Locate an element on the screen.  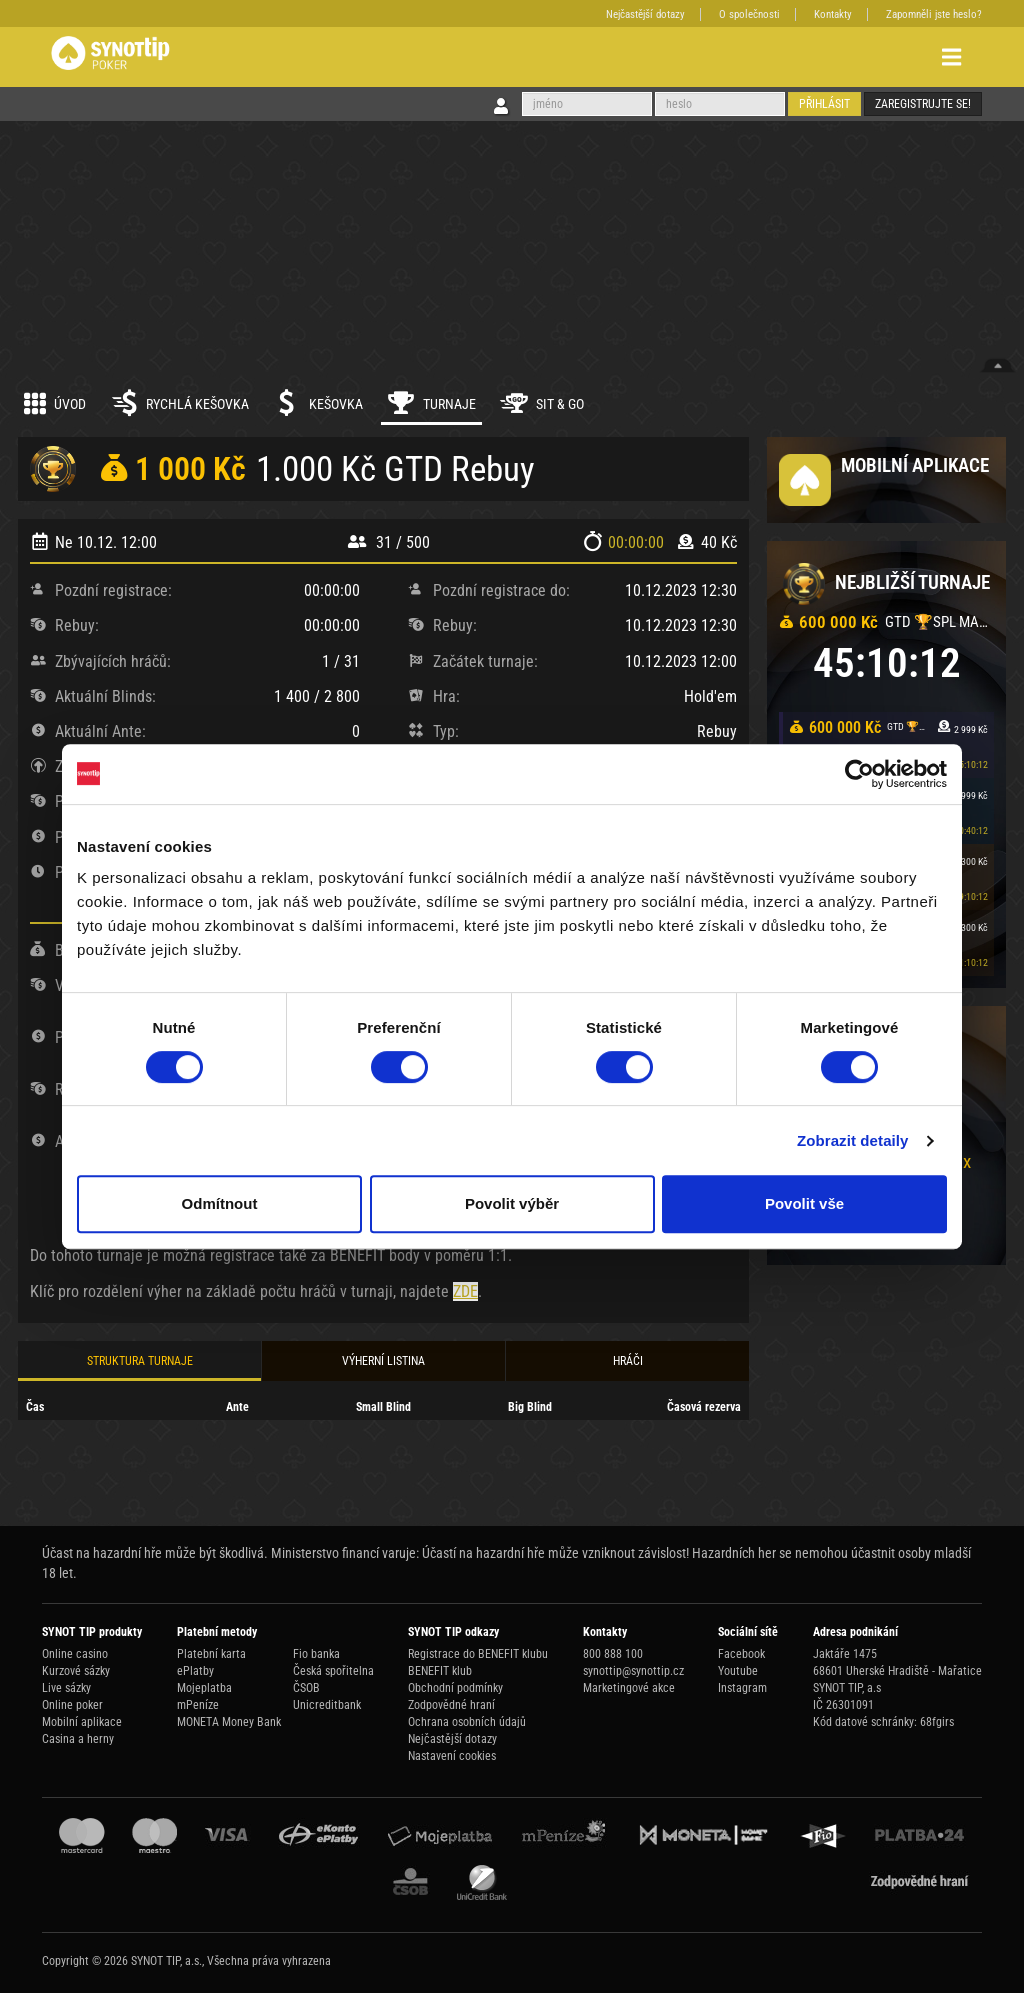
Česká spořitelna is located at coordinates (333, 1671).